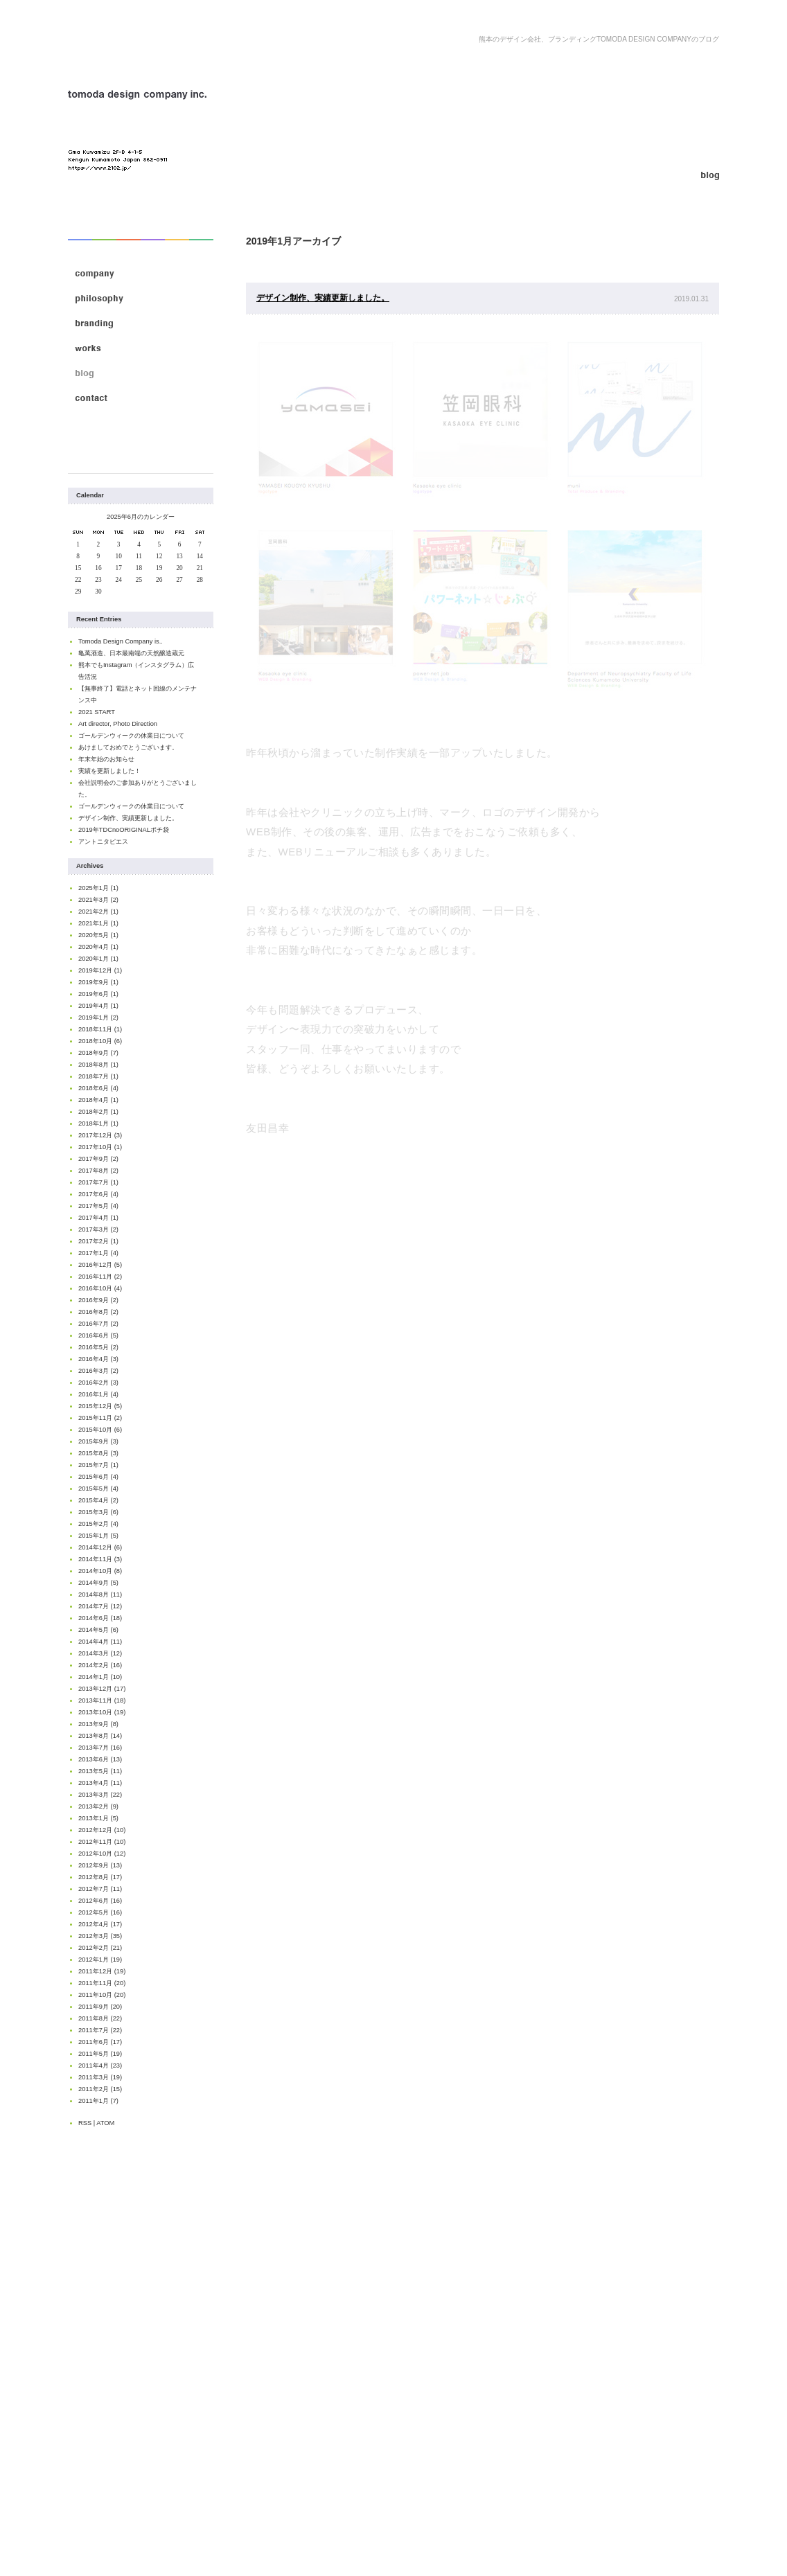 The height and width of the screenshot is (2576, 787). What do you see at coordinates (123, 829) in the screenshot?
I see `2019年TDCnoORIGINALポチ袋` at bounding box center [123, 829].